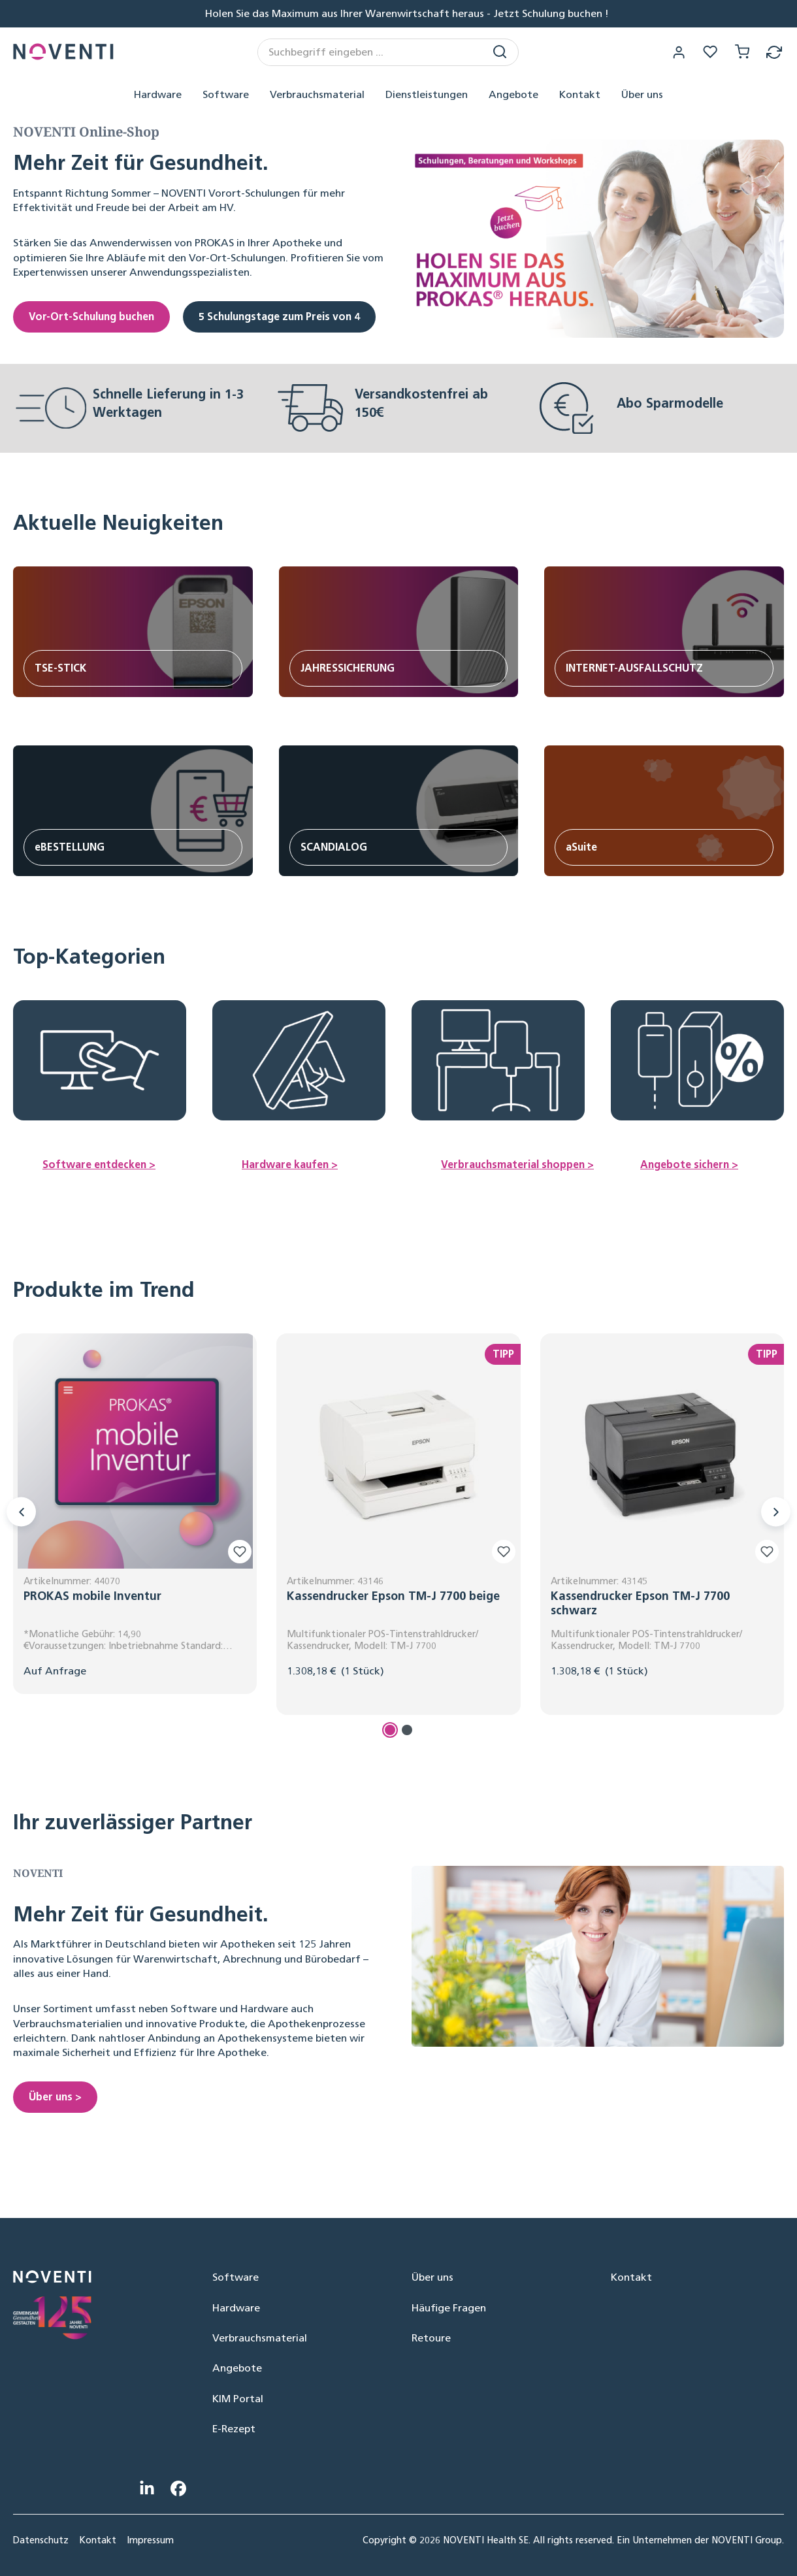  I want to click on Verbrauchsmaterial, so click(259, 2338).